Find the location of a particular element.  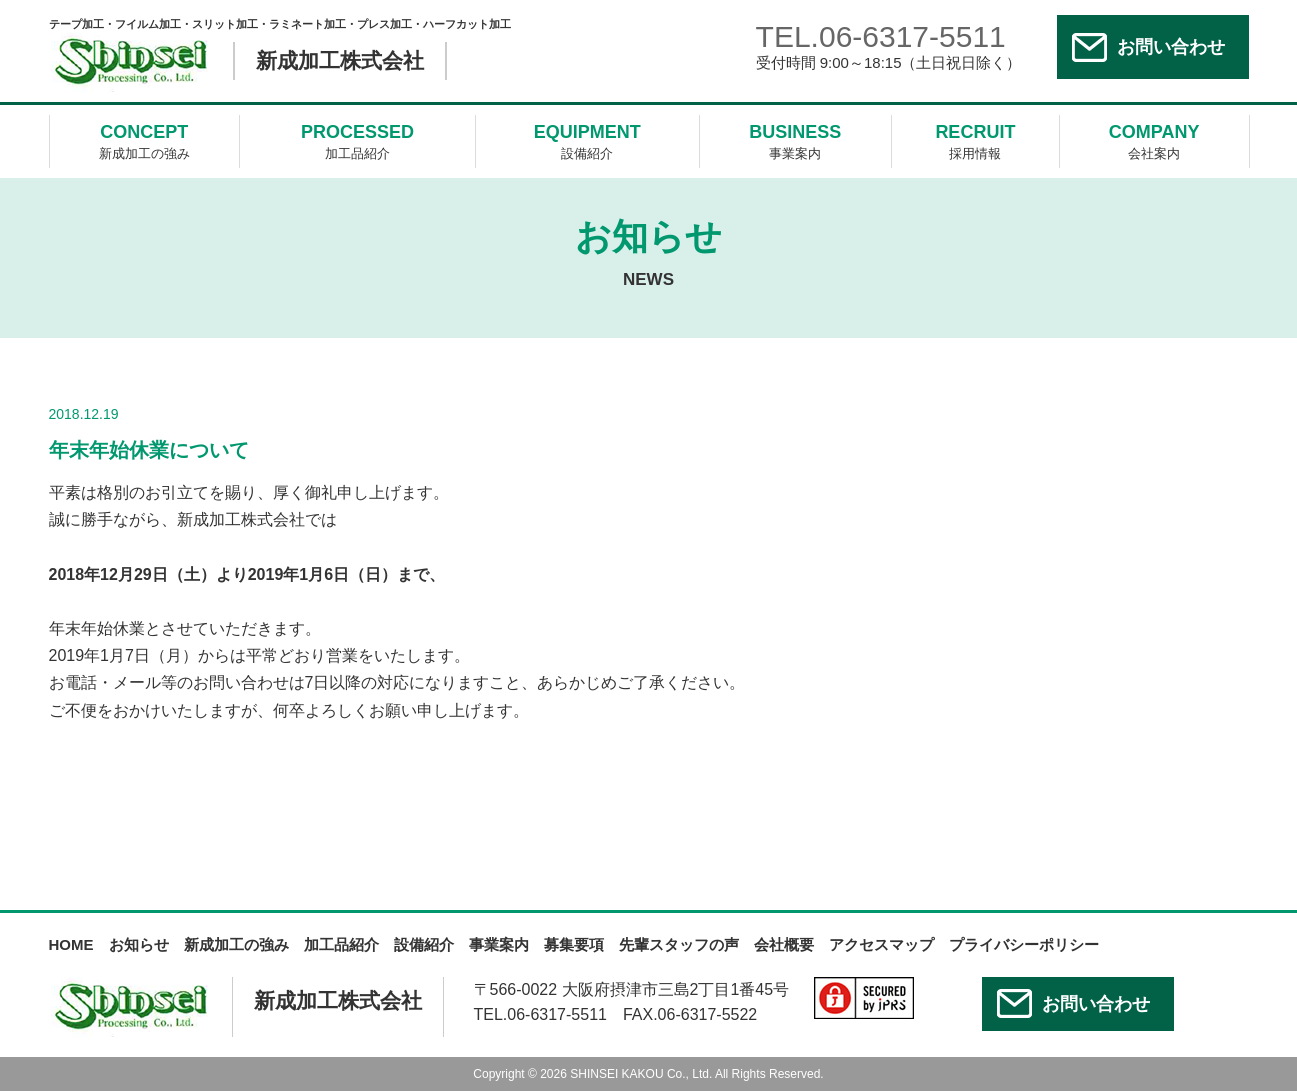

HOME is located at coordinates (71, 944).